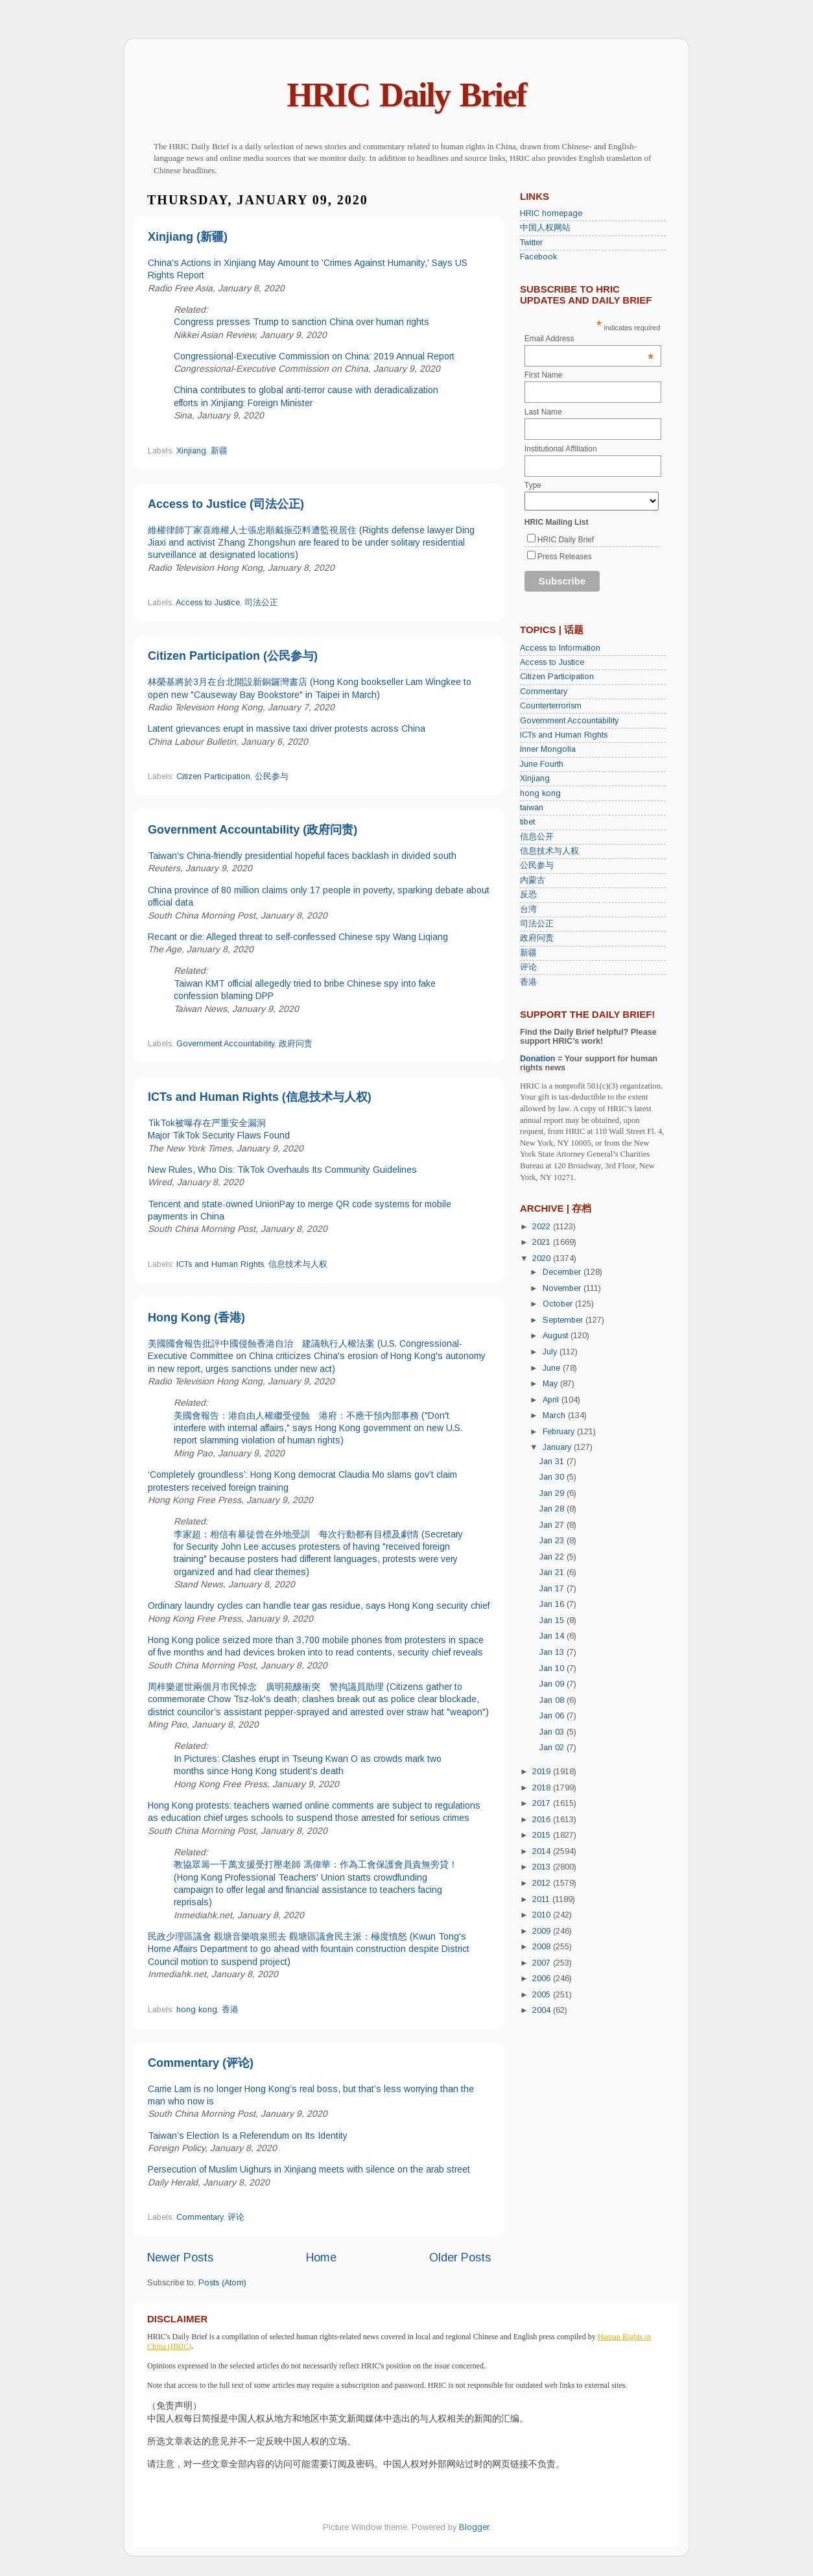 This screenshot has height=2576, width=813. Describe the element at coordinates (406, 95) in the screenshot. I see `HRIC Daily Brief` at that location.